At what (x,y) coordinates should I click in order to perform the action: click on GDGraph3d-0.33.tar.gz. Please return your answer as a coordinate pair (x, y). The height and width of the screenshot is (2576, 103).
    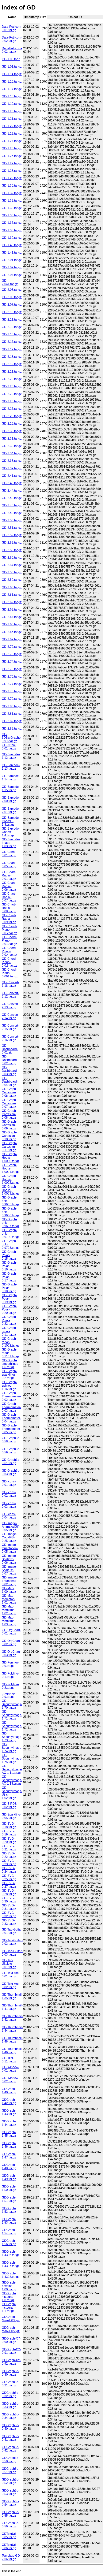
    Looking at the image, I should click on (10, 2405).